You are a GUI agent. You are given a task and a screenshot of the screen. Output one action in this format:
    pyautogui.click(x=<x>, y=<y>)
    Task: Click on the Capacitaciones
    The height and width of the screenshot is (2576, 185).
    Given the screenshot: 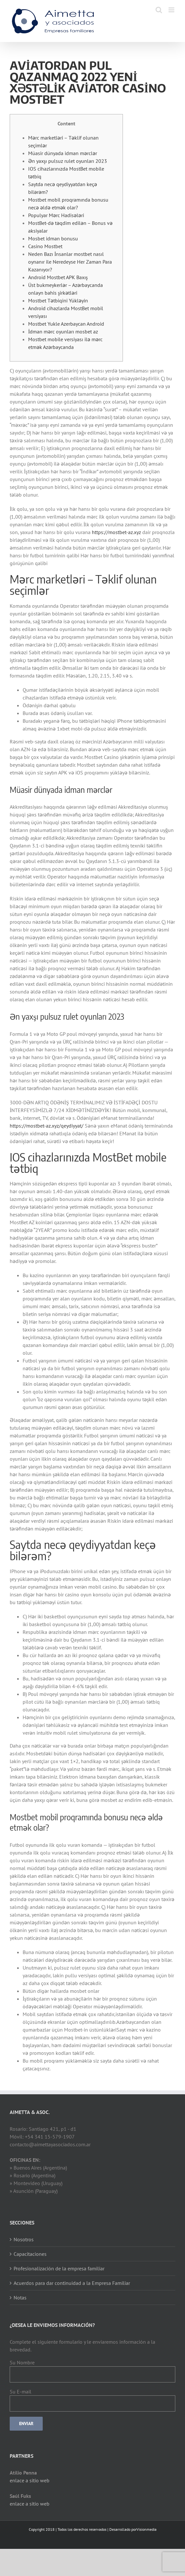 What is the action you would take?
    pyautogui.click(x=30, y=2254)
    